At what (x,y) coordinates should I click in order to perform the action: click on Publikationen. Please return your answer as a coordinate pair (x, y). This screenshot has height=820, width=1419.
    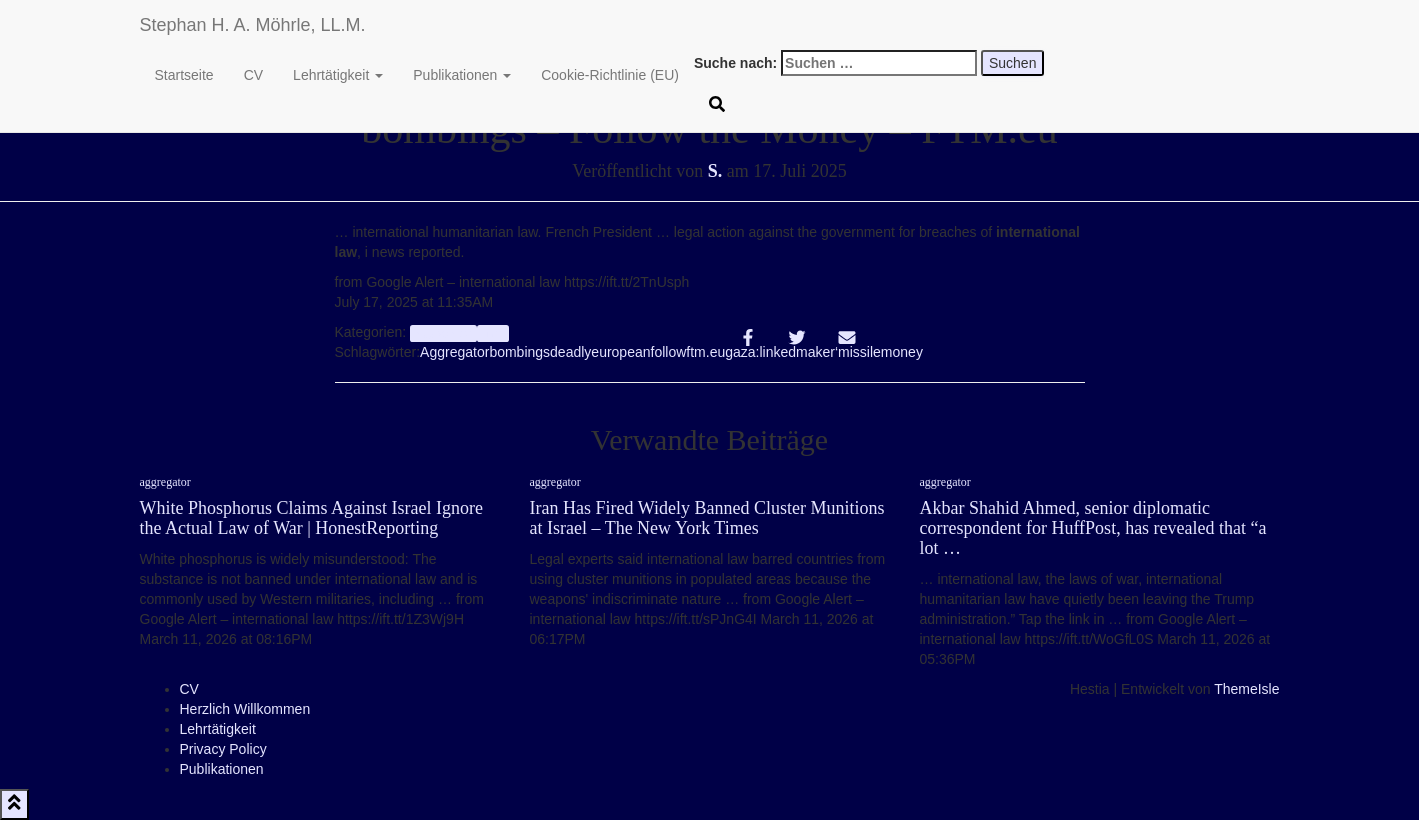
    Looking at the image, I should click on (462, 75).